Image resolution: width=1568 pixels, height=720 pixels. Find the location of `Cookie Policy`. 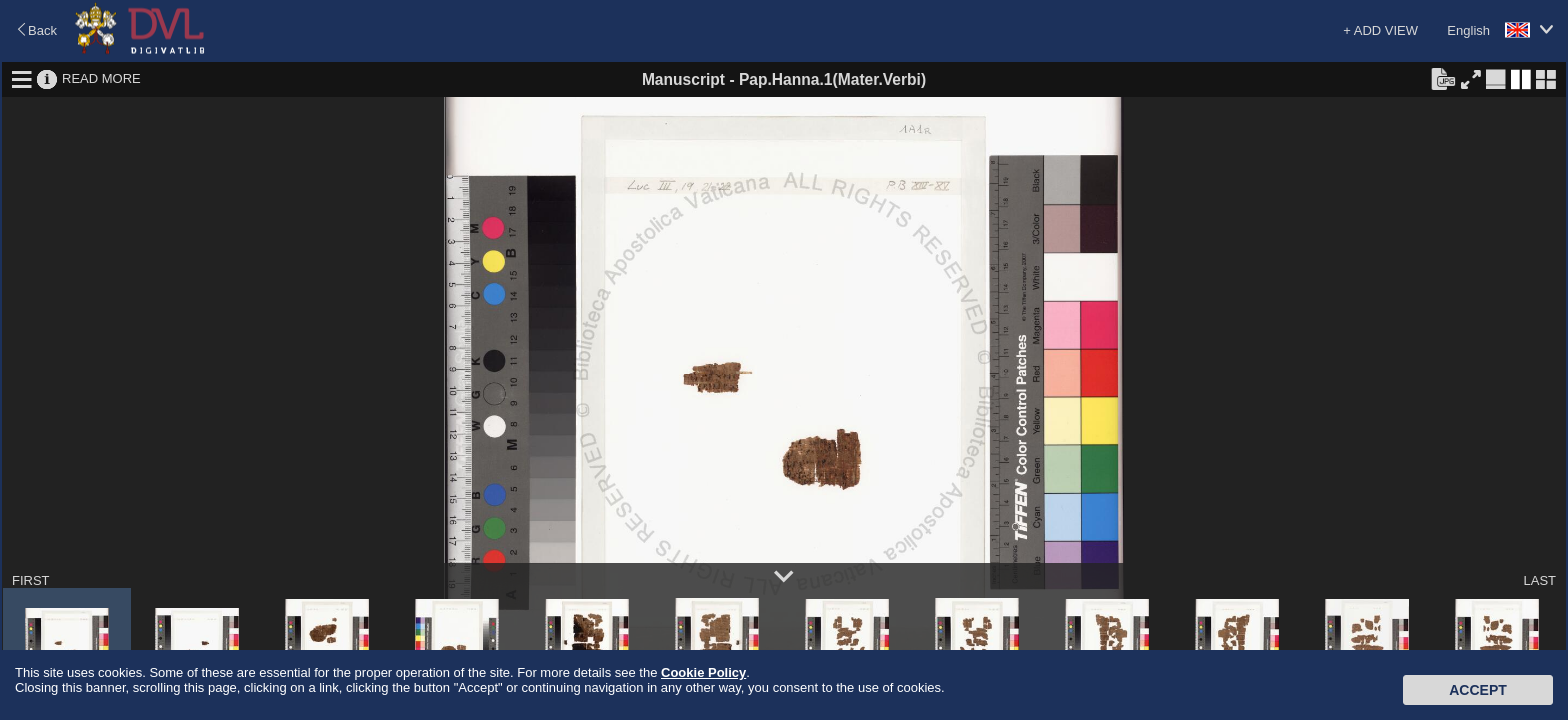

Cookie Policy is located at coordinates (703, 672).